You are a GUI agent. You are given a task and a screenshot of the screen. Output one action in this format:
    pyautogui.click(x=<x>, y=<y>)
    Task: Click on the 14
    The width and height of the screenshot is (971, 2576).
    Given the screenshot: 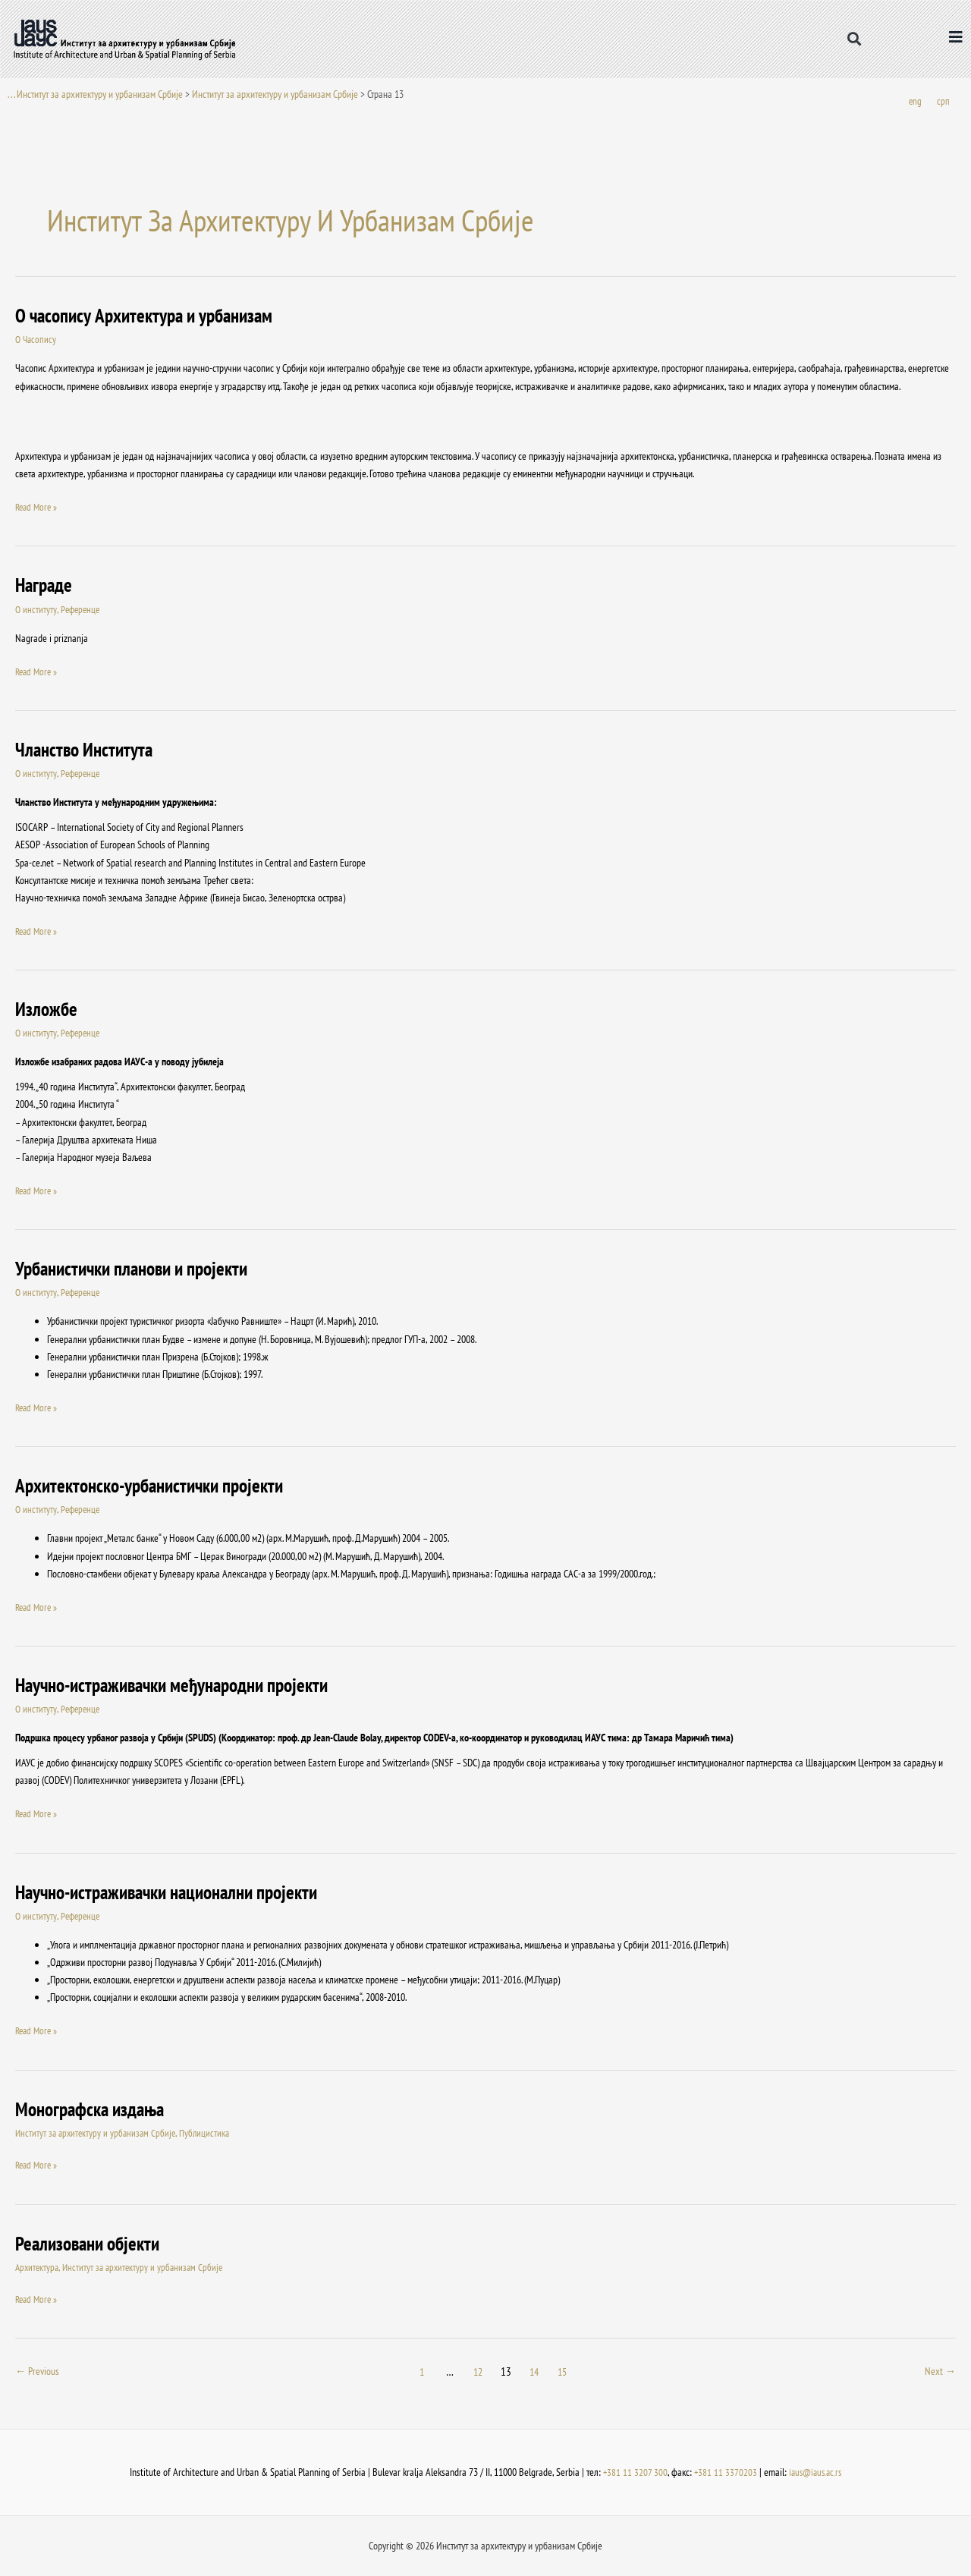 What is the action you would take?
    pyautogui.click(x=536, y=2372)
    